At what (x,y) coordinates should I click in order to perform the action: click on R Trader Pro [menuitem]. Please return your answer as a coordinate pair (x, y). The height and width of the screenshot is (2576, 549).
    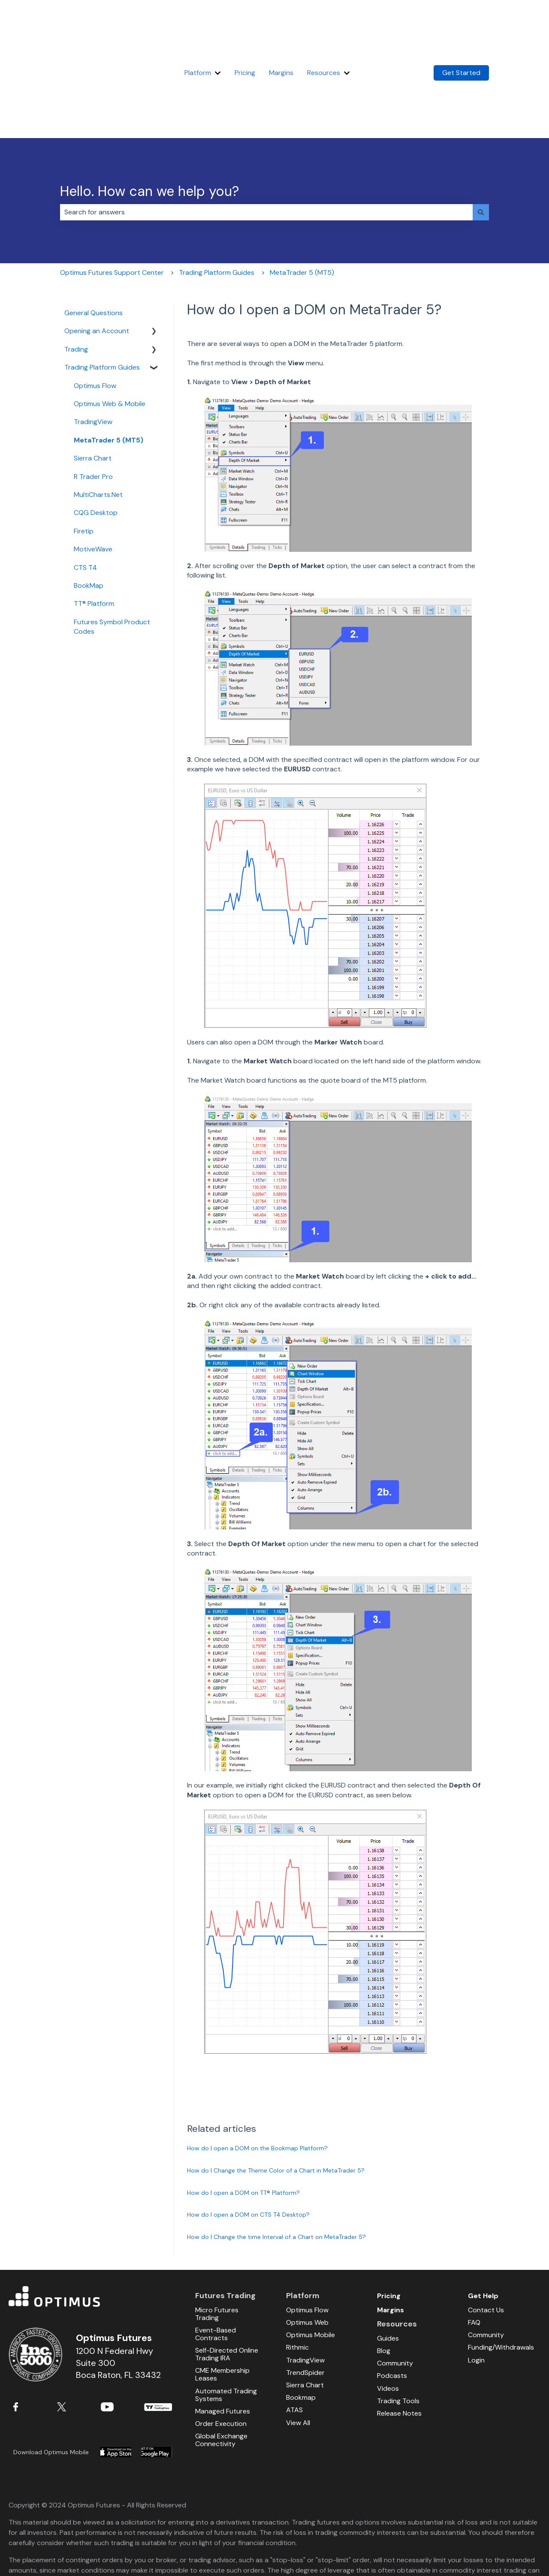
    Looking at the image, I should click on (93, 394).